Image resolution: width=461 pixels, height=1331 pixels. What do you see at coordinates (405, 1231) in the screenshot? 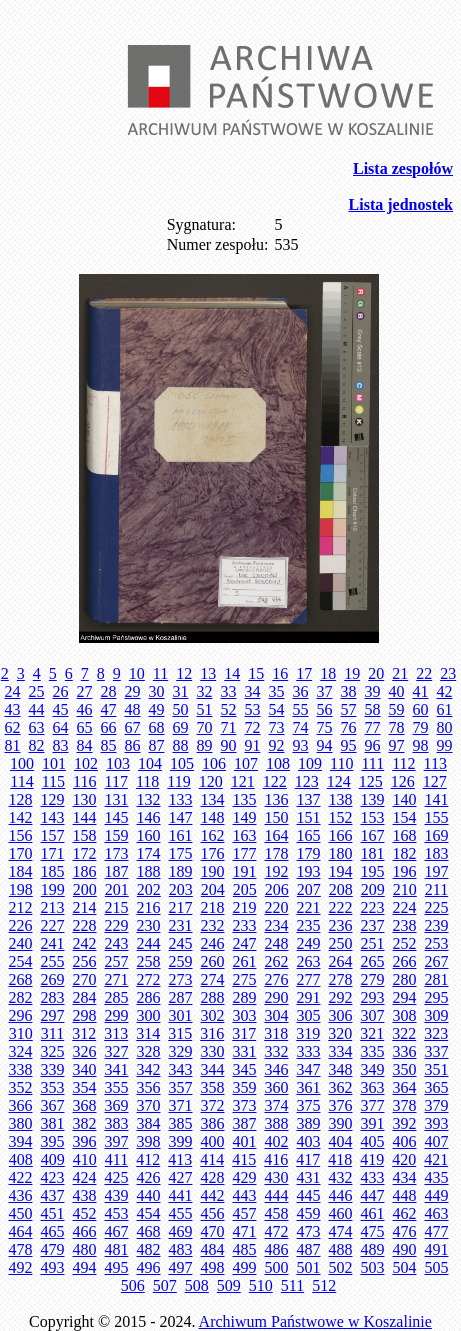
I see `476` at bounding box center [405, 1231].